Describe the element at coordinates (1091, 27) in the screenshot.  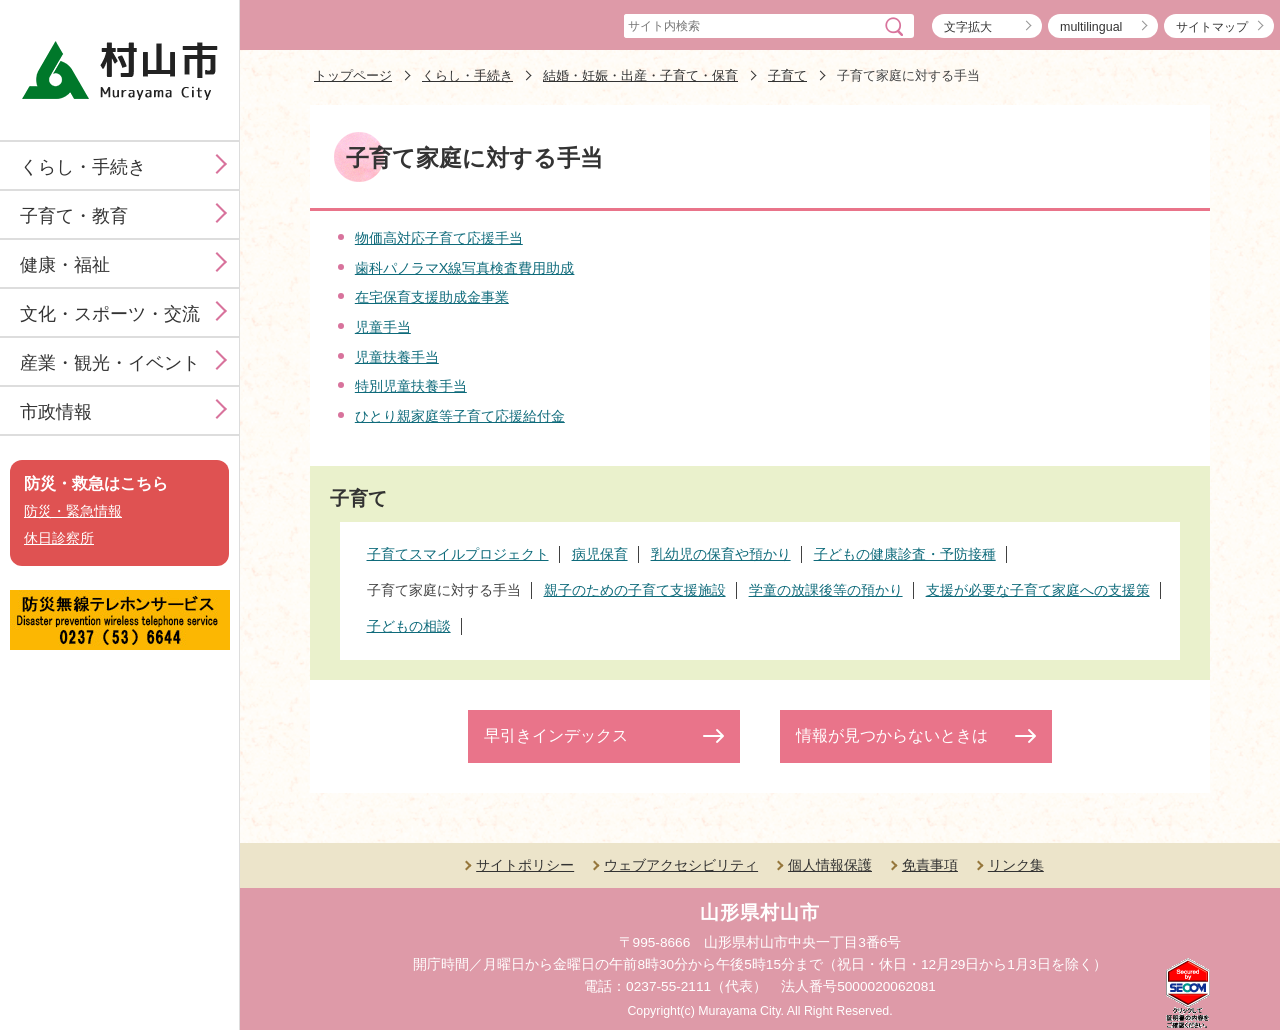
I see `multilingual` at that location.